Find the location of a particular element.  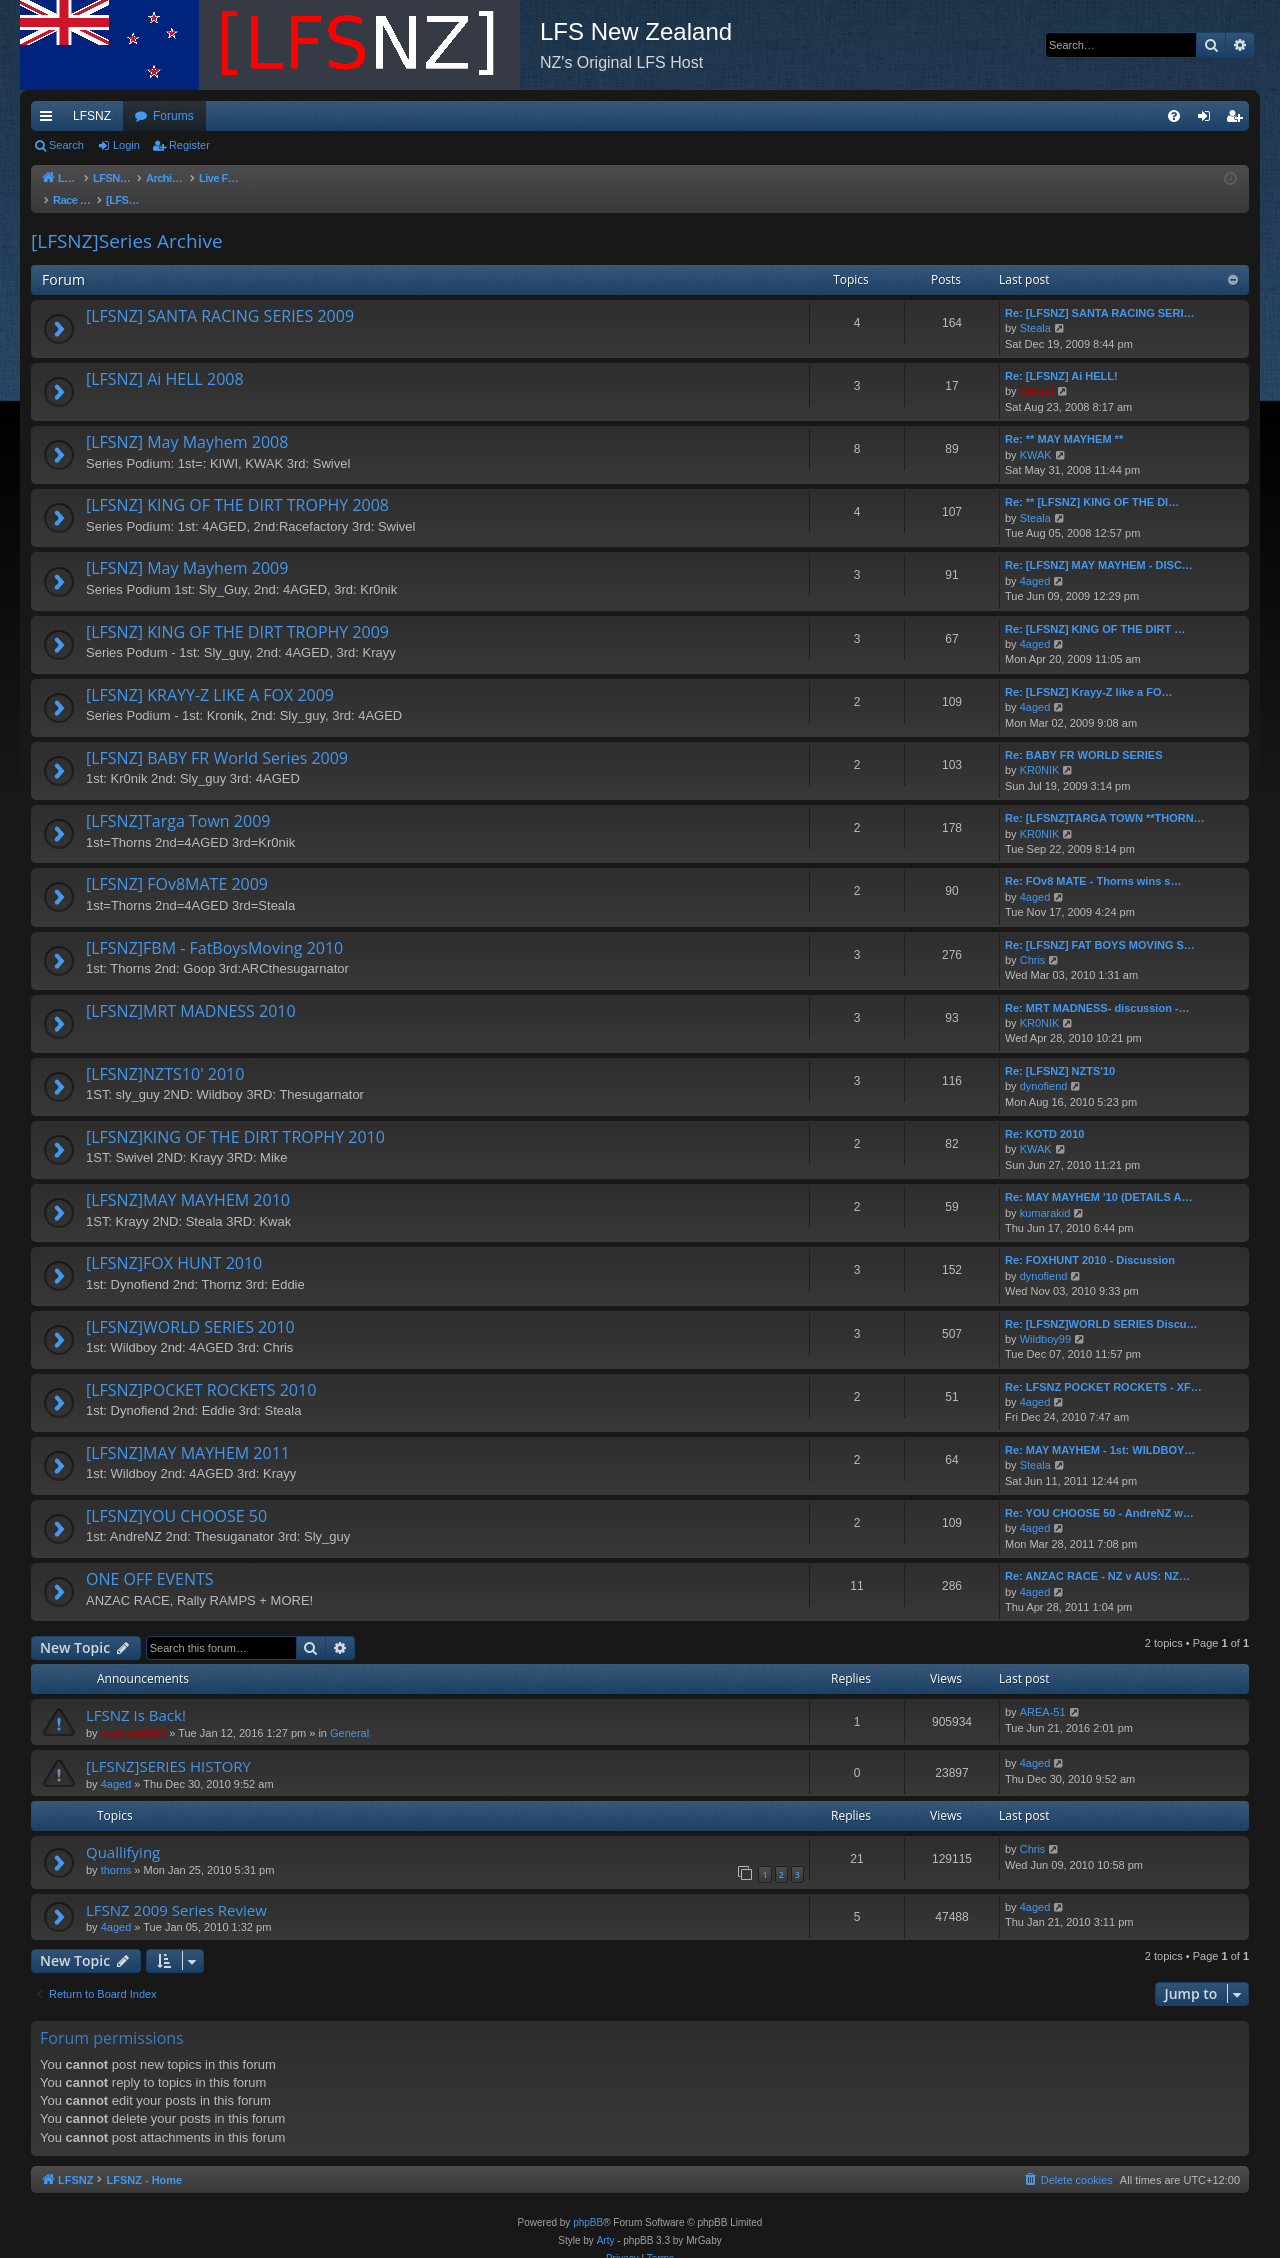

Chris is located at coordinates (1033, 940).